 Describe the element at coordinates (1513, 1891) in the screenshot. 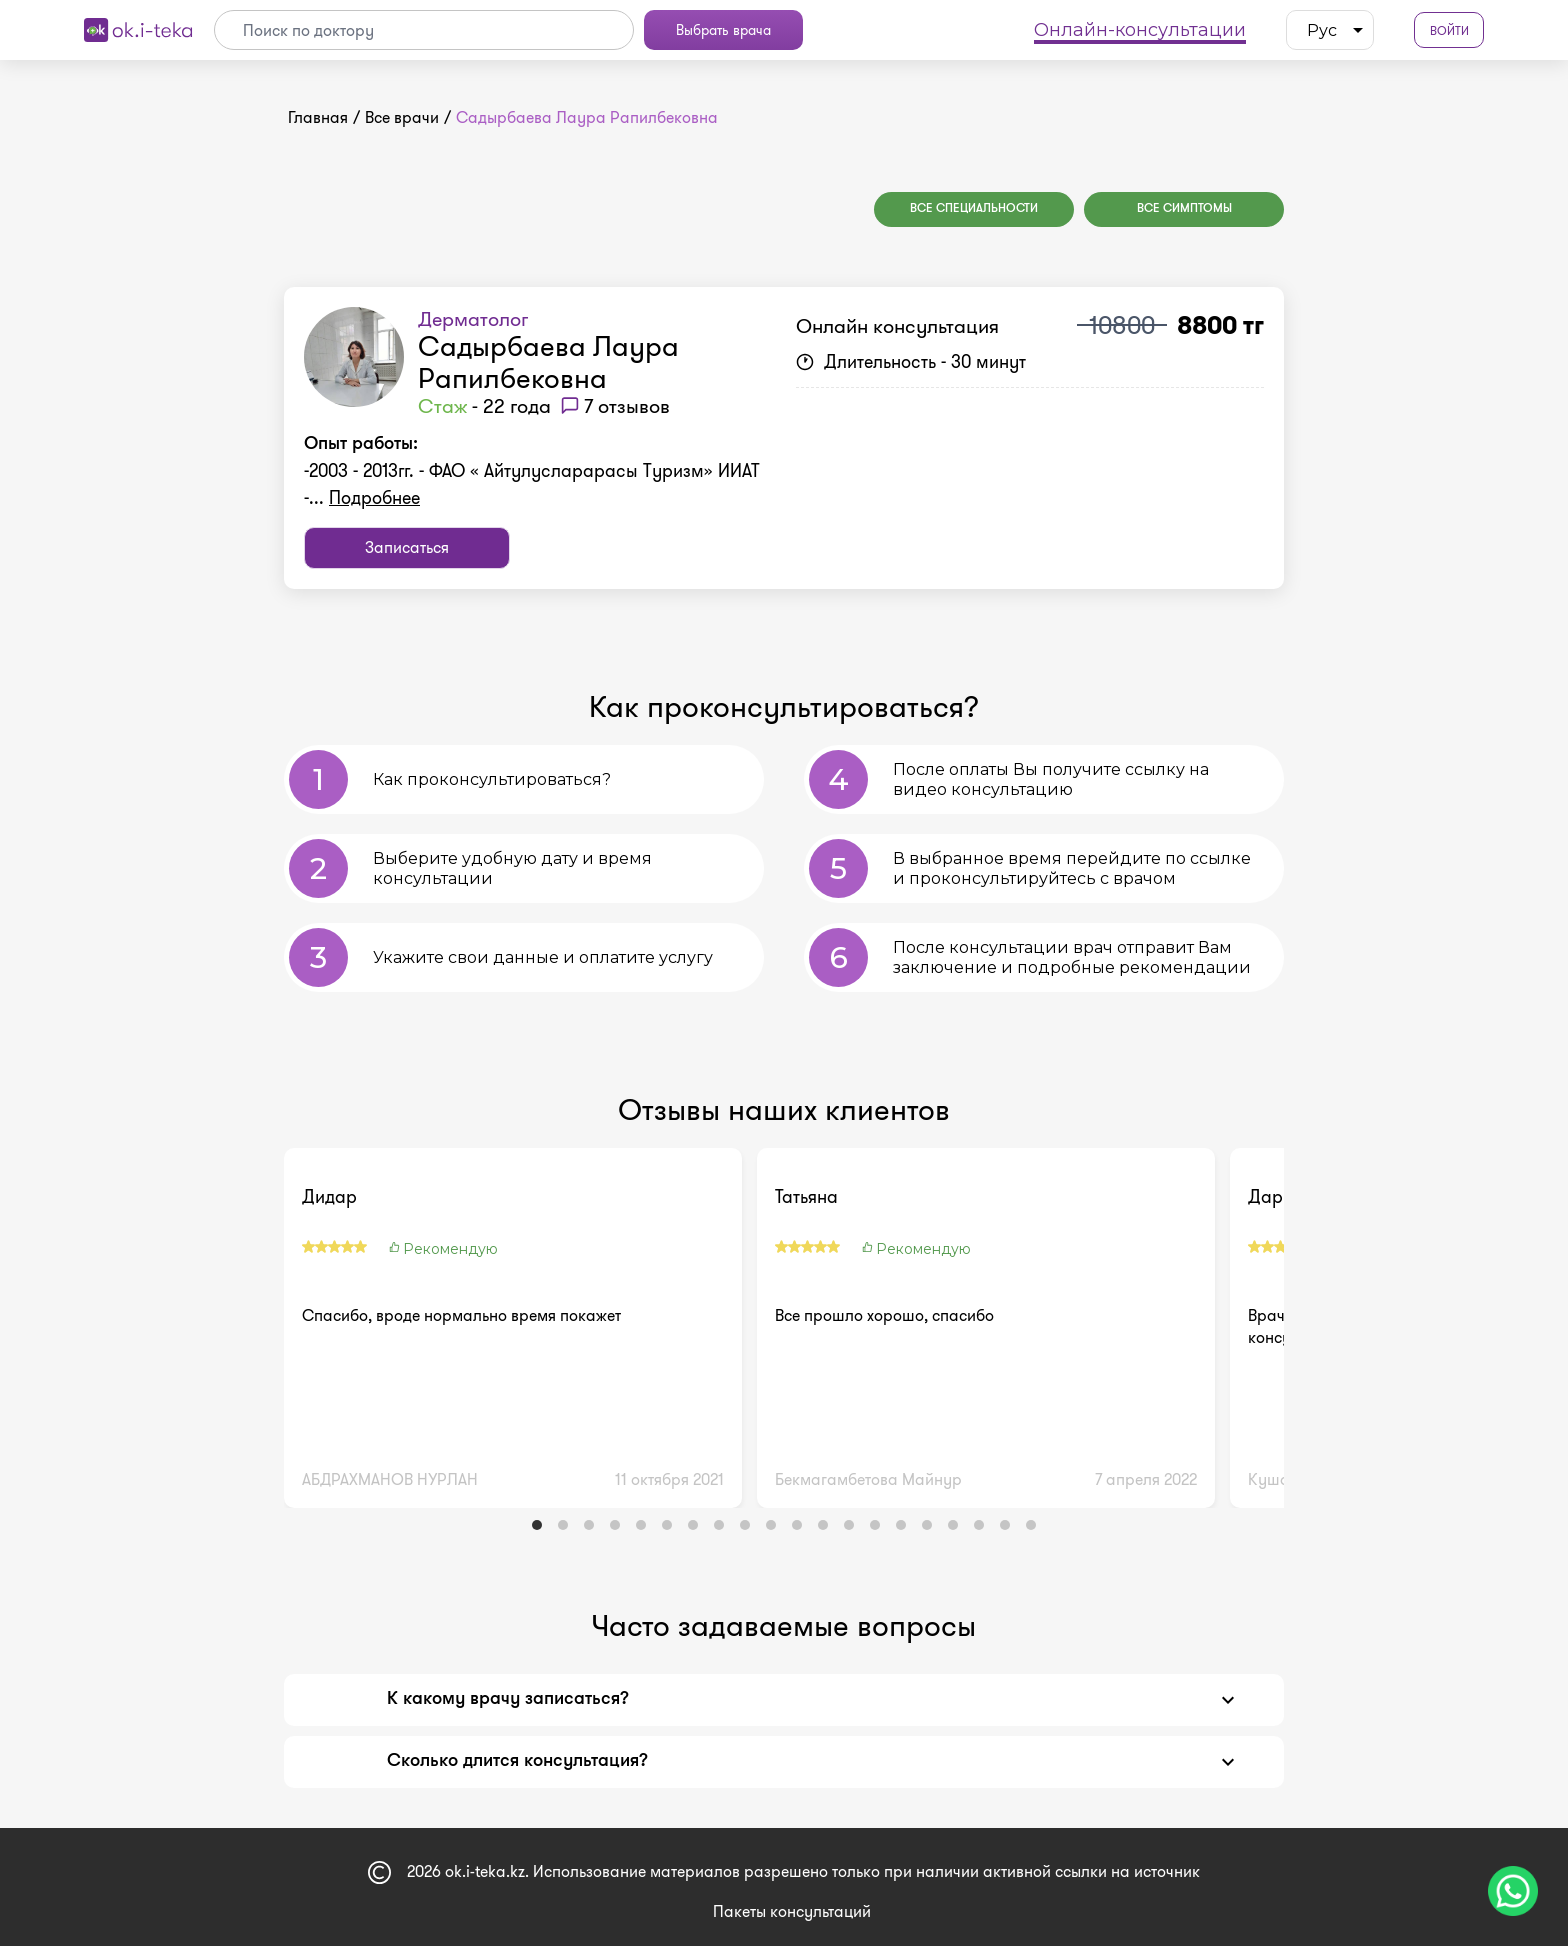

I see `[Чат поддержки]` at that location.